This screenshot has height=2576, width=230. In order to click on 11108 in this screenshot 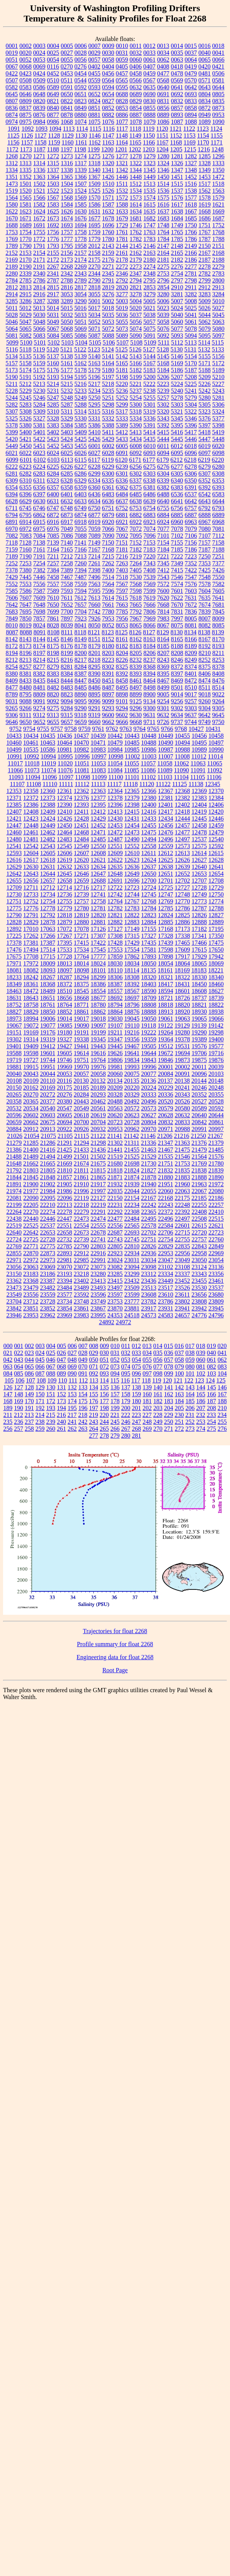, I will do `click(33, 784)`.